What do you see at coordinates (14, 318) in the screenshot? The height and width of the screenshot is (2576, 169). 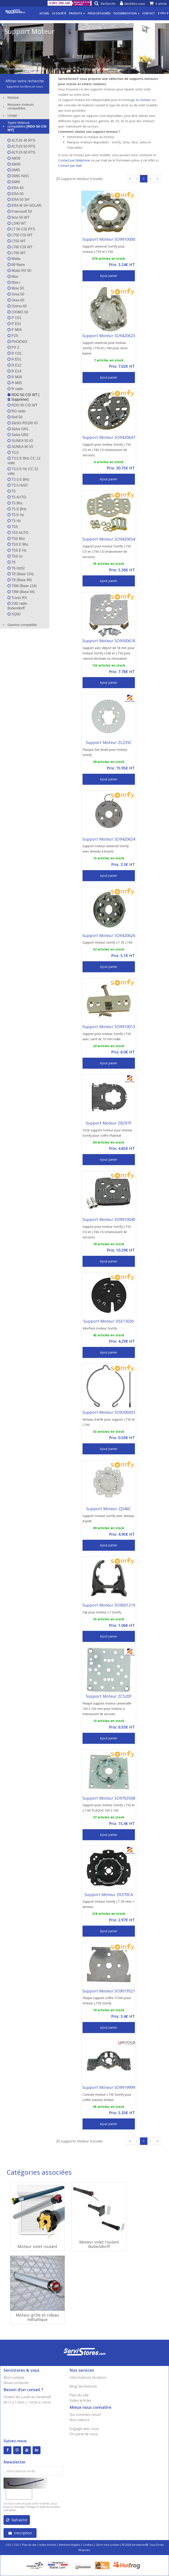 I see `P C01` at bounding box center [14, 318].